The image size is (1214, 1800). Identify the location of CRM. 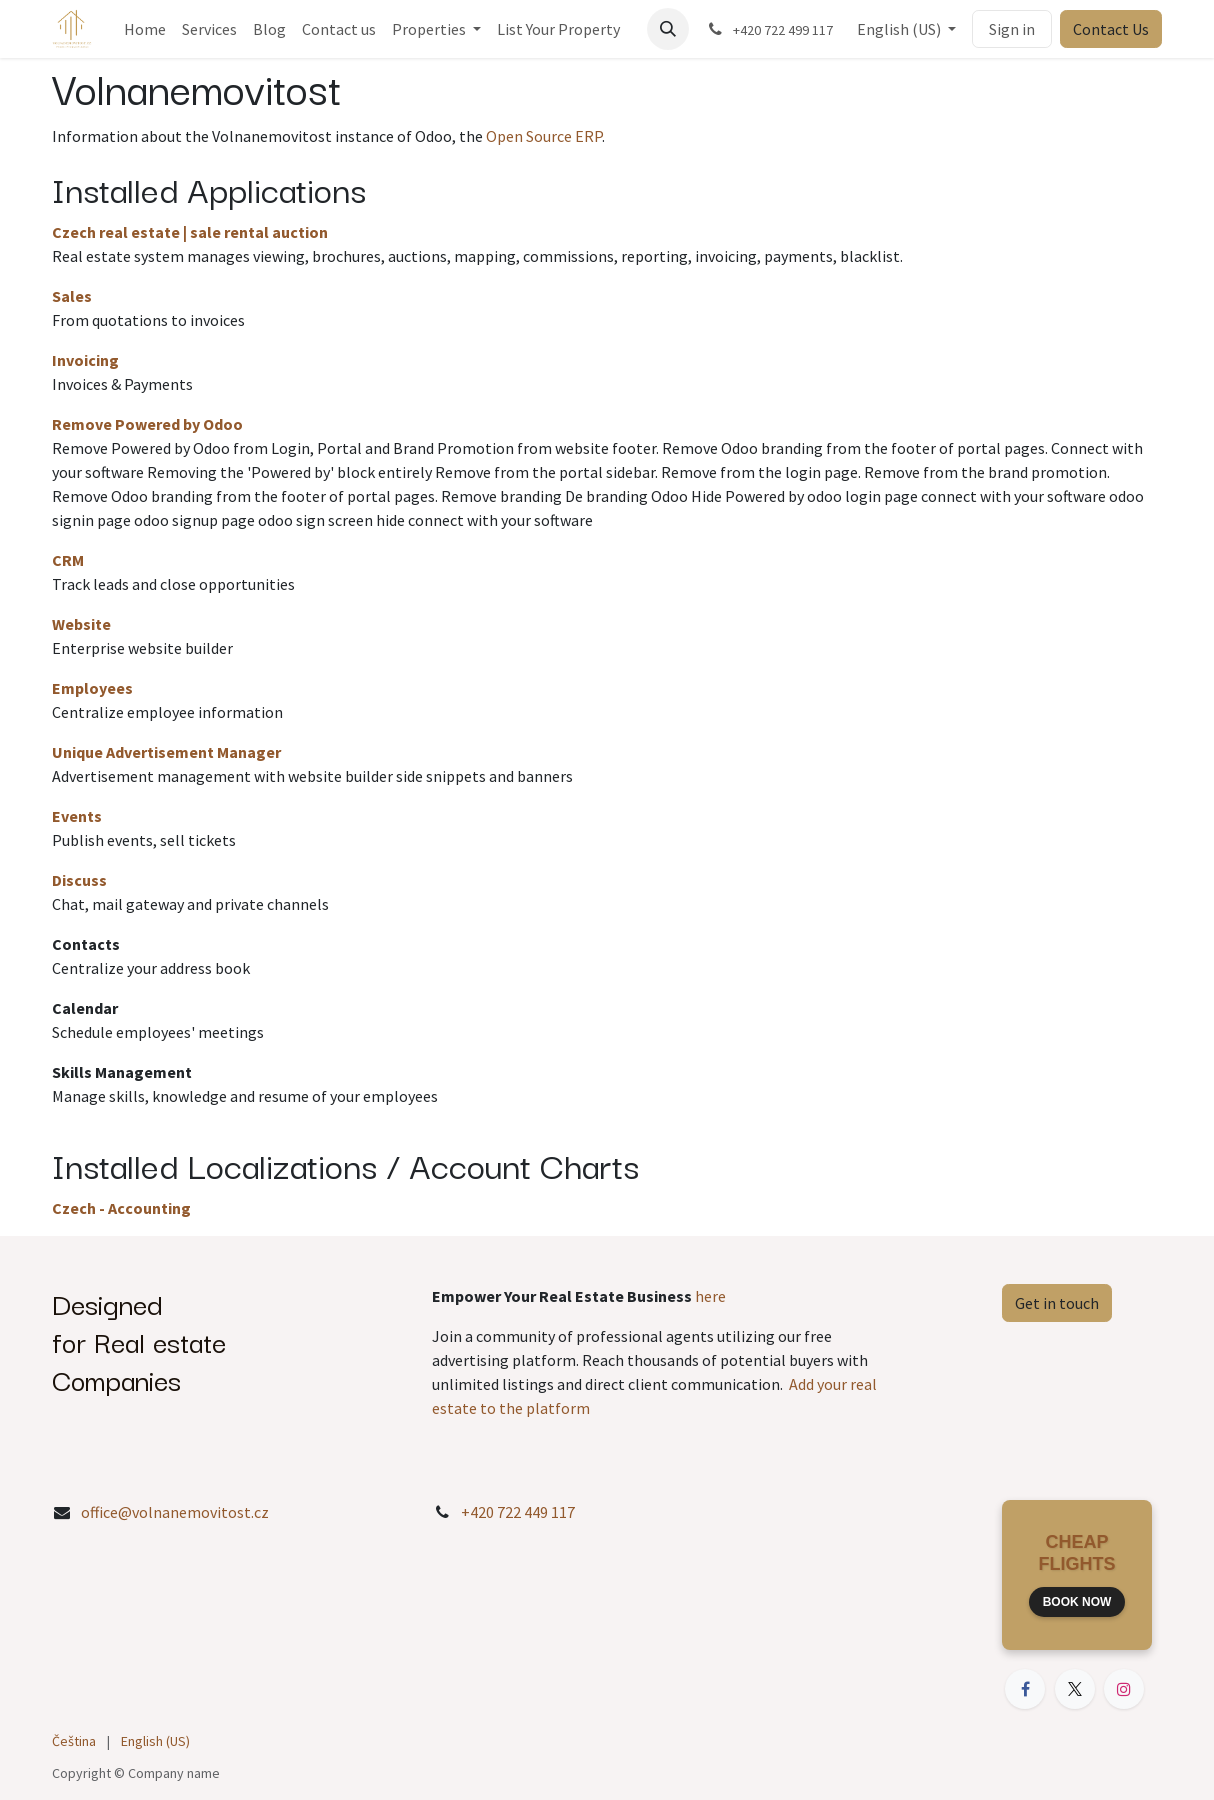
(68, 560).